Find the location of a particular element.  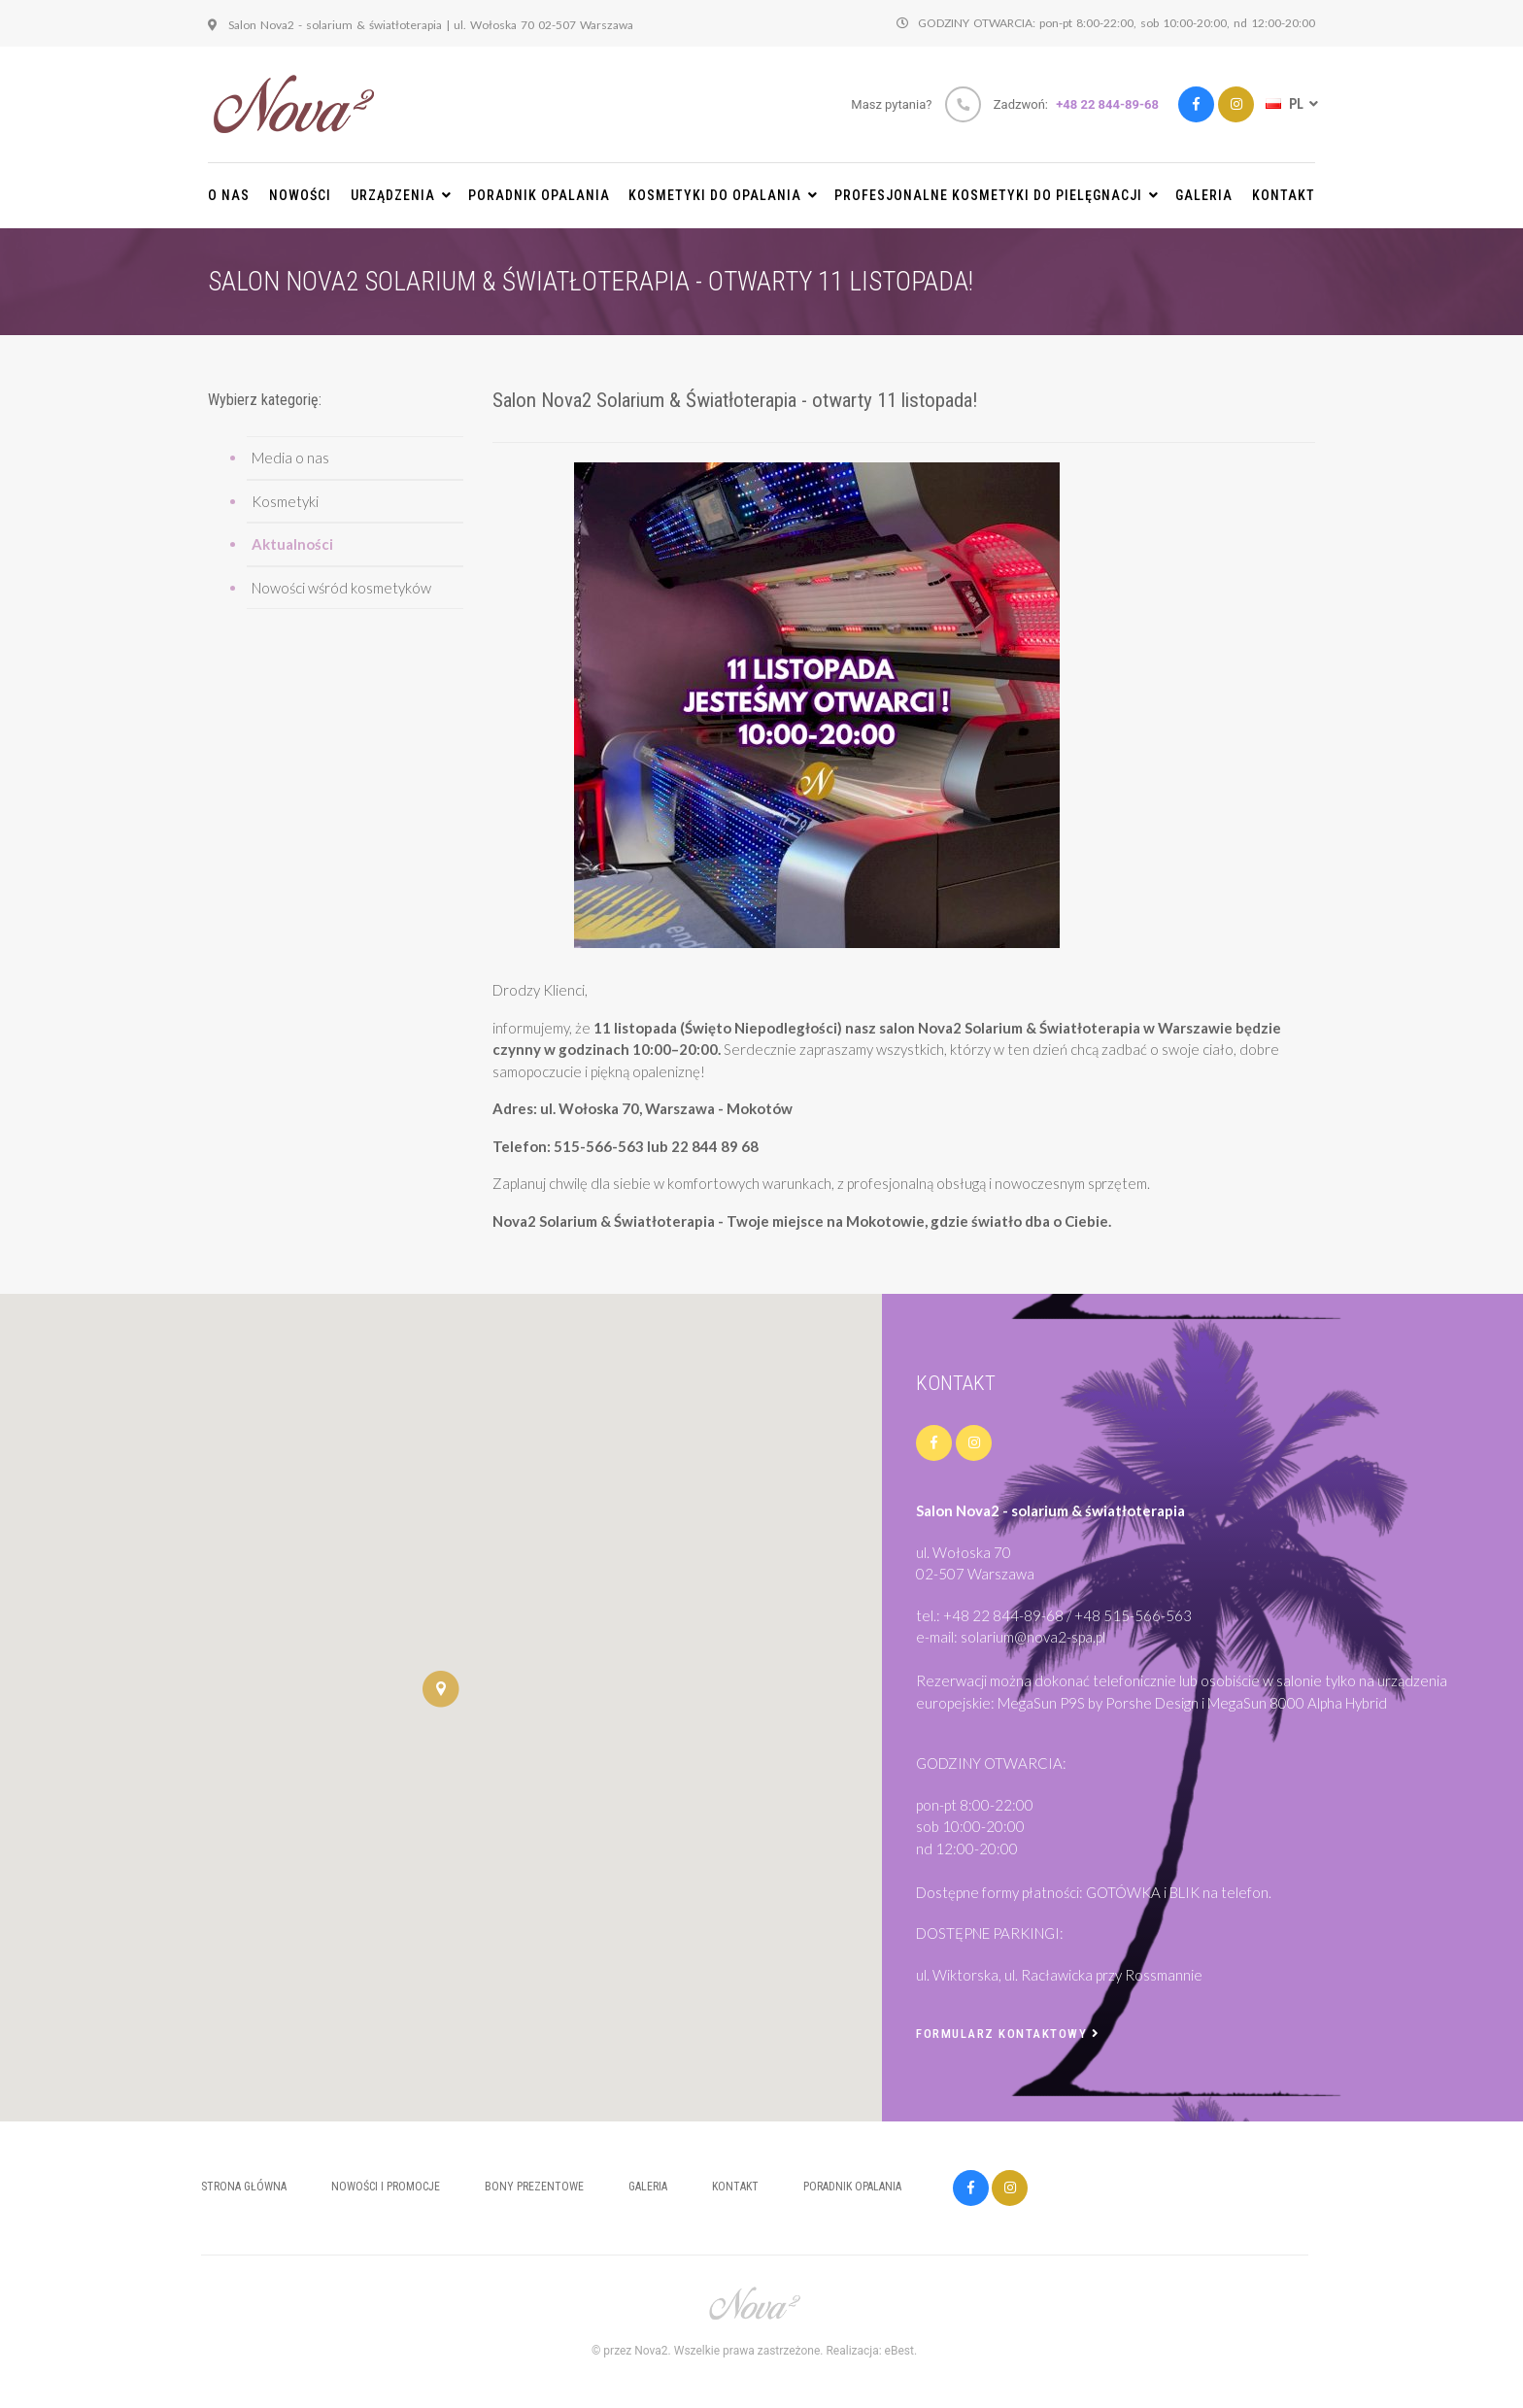

Strona główna is located at coordinates (244, 2186).